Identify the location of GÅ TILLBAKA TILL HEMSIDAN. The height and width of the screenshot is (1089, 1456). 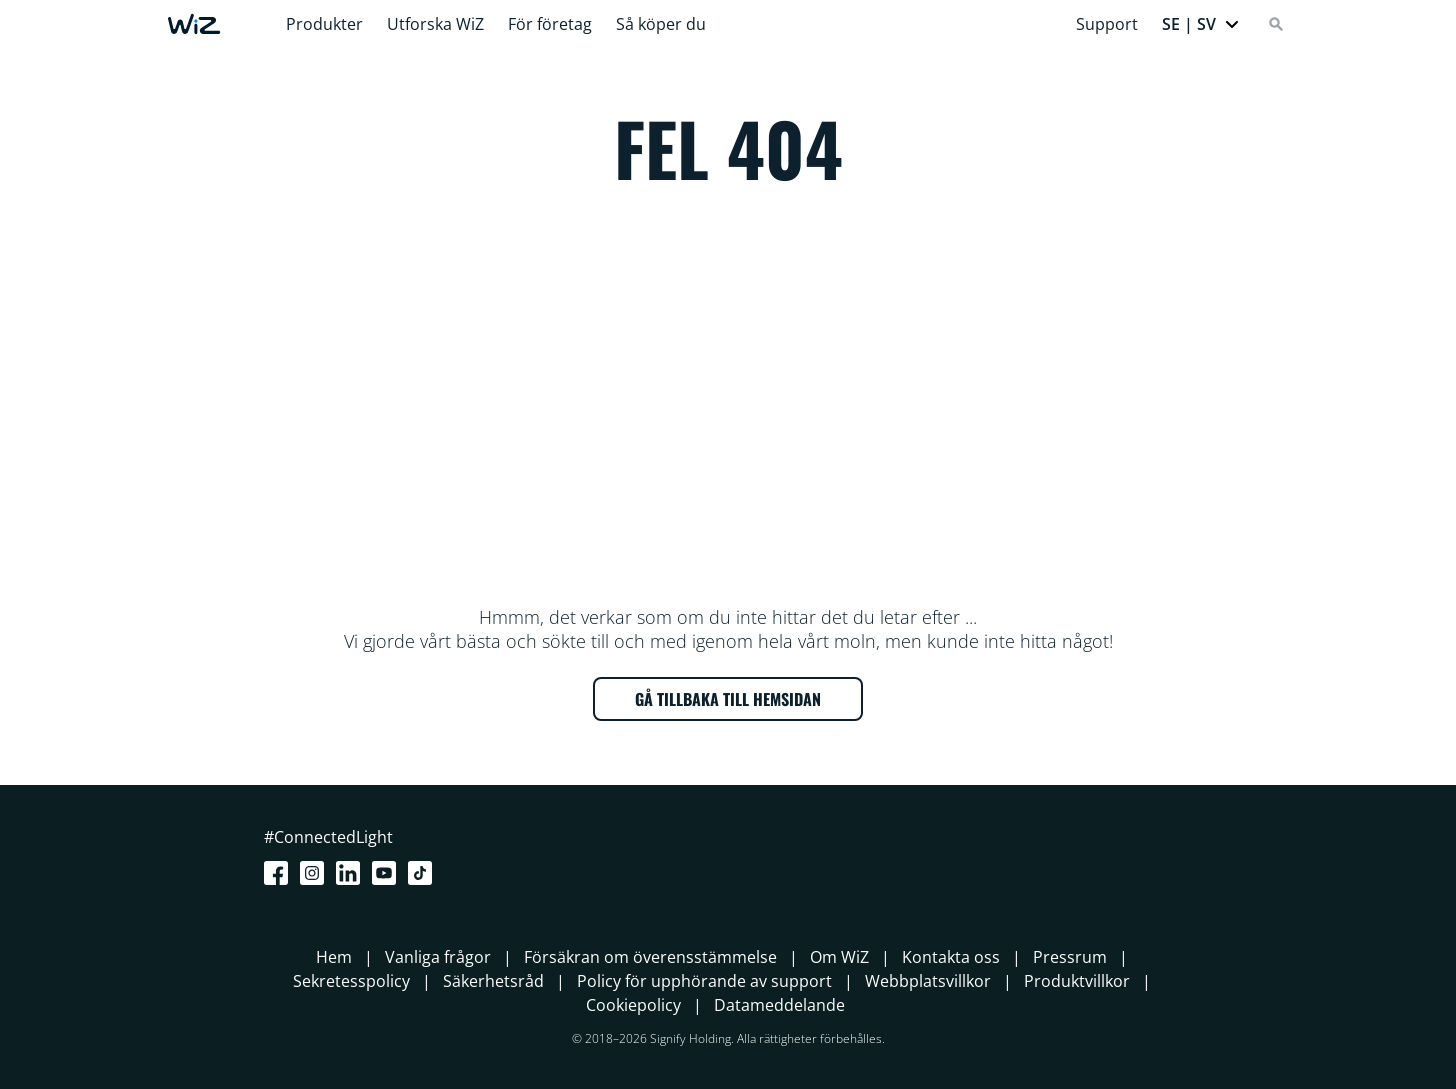
(728, 699).